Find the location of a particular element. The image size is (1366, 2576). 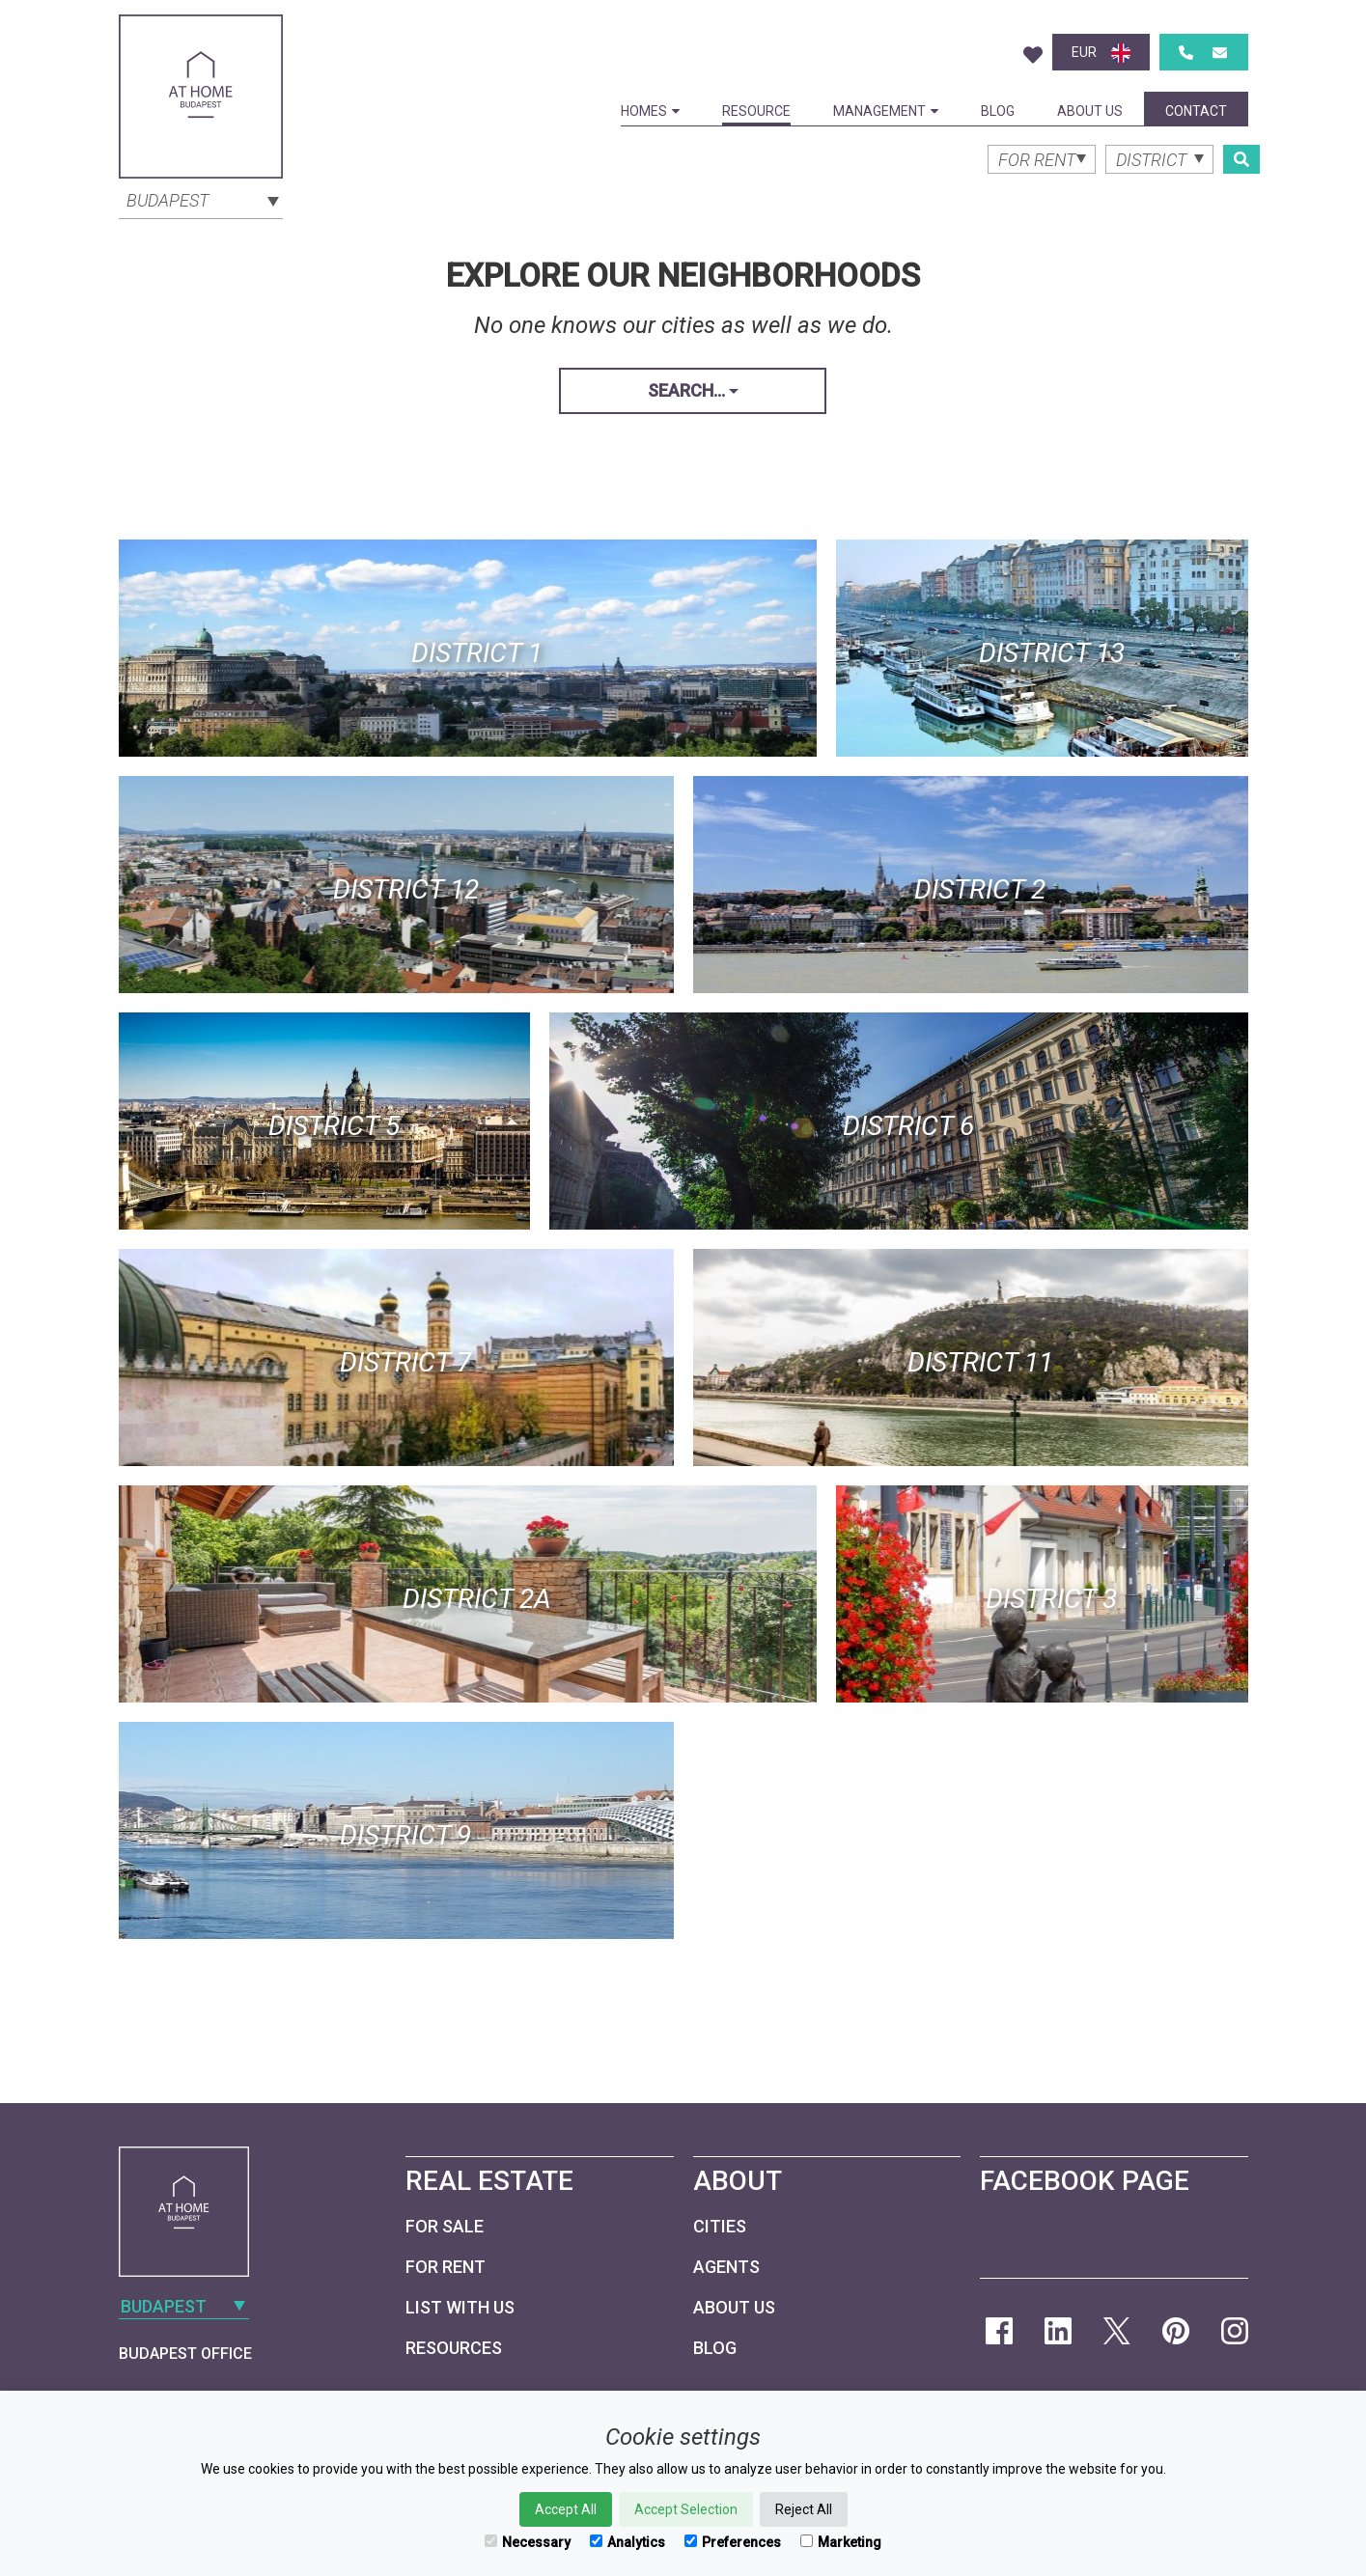

Management is located at coordinates (885, 111).